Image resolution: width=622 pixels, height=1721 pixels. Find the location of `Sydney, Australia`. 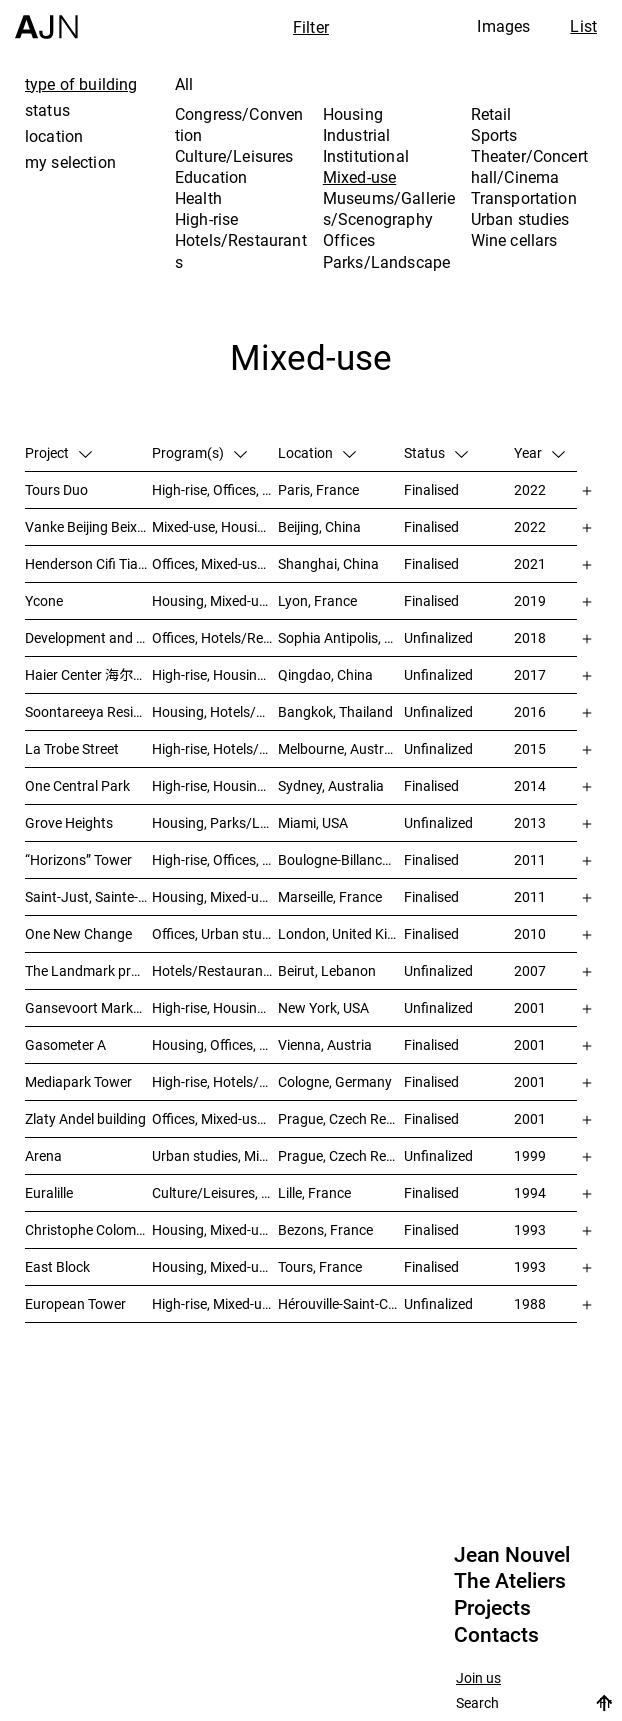

Sydney, Australia is located at coordinates (331, 785).